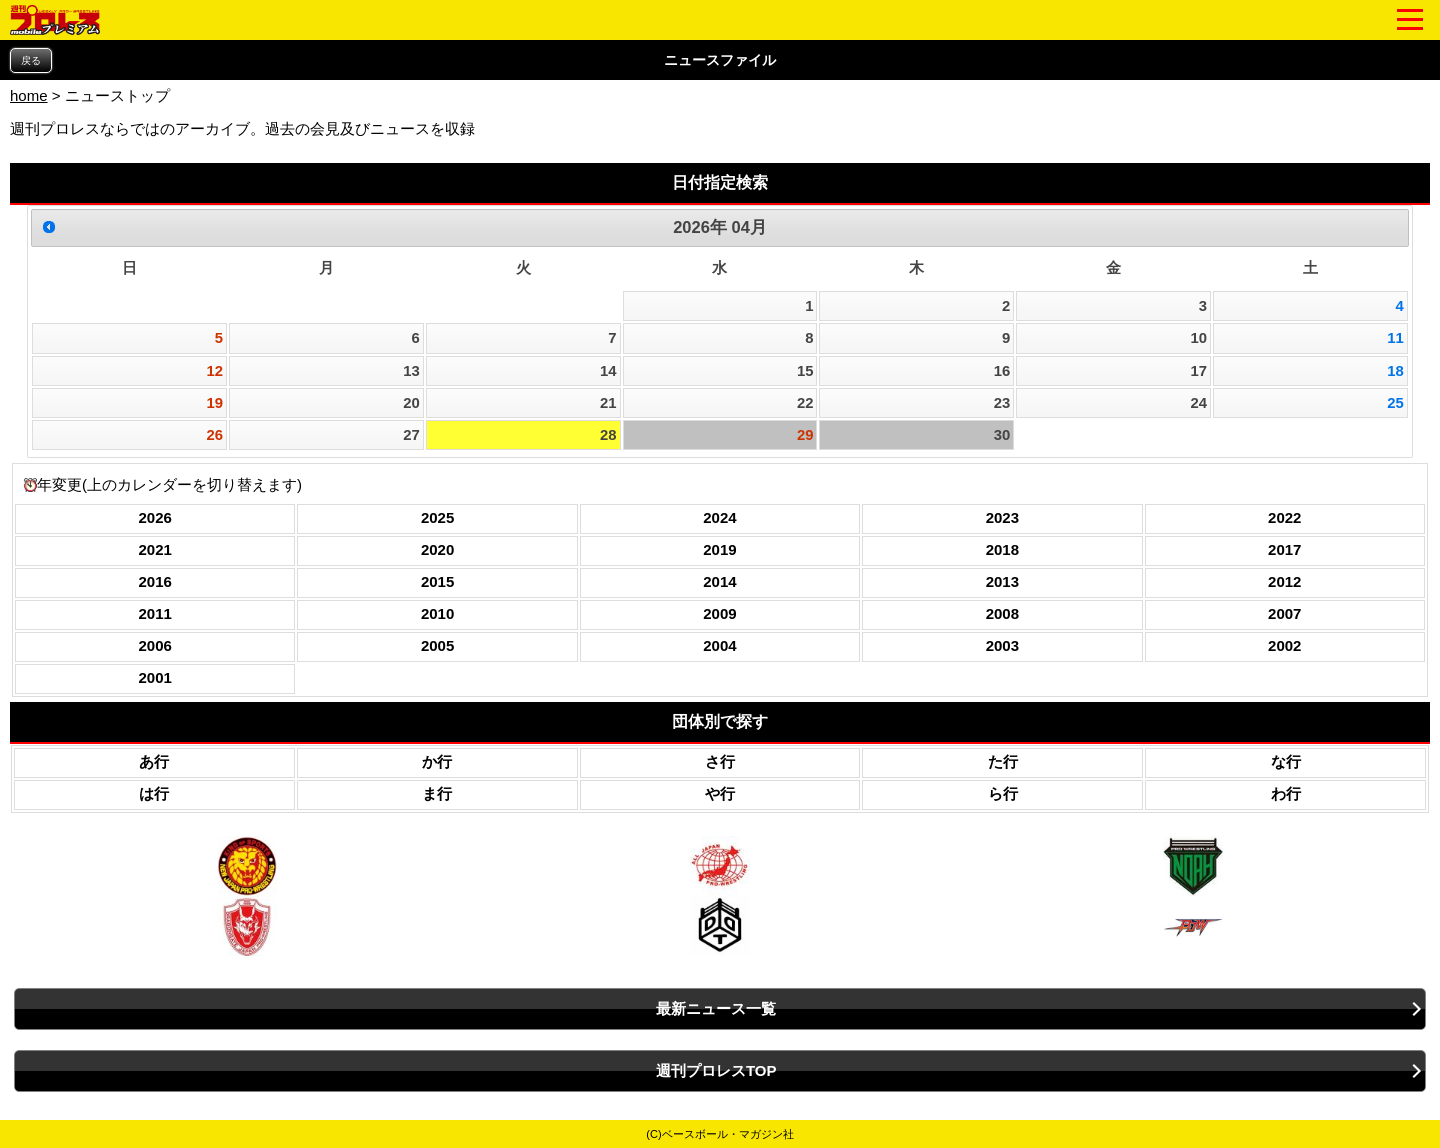 The height and width of the screenshot is (1148, 1440). What do you see at coordinates (155, 645) in the screenshot?
I see `2006` at bounding box center [155, 645].